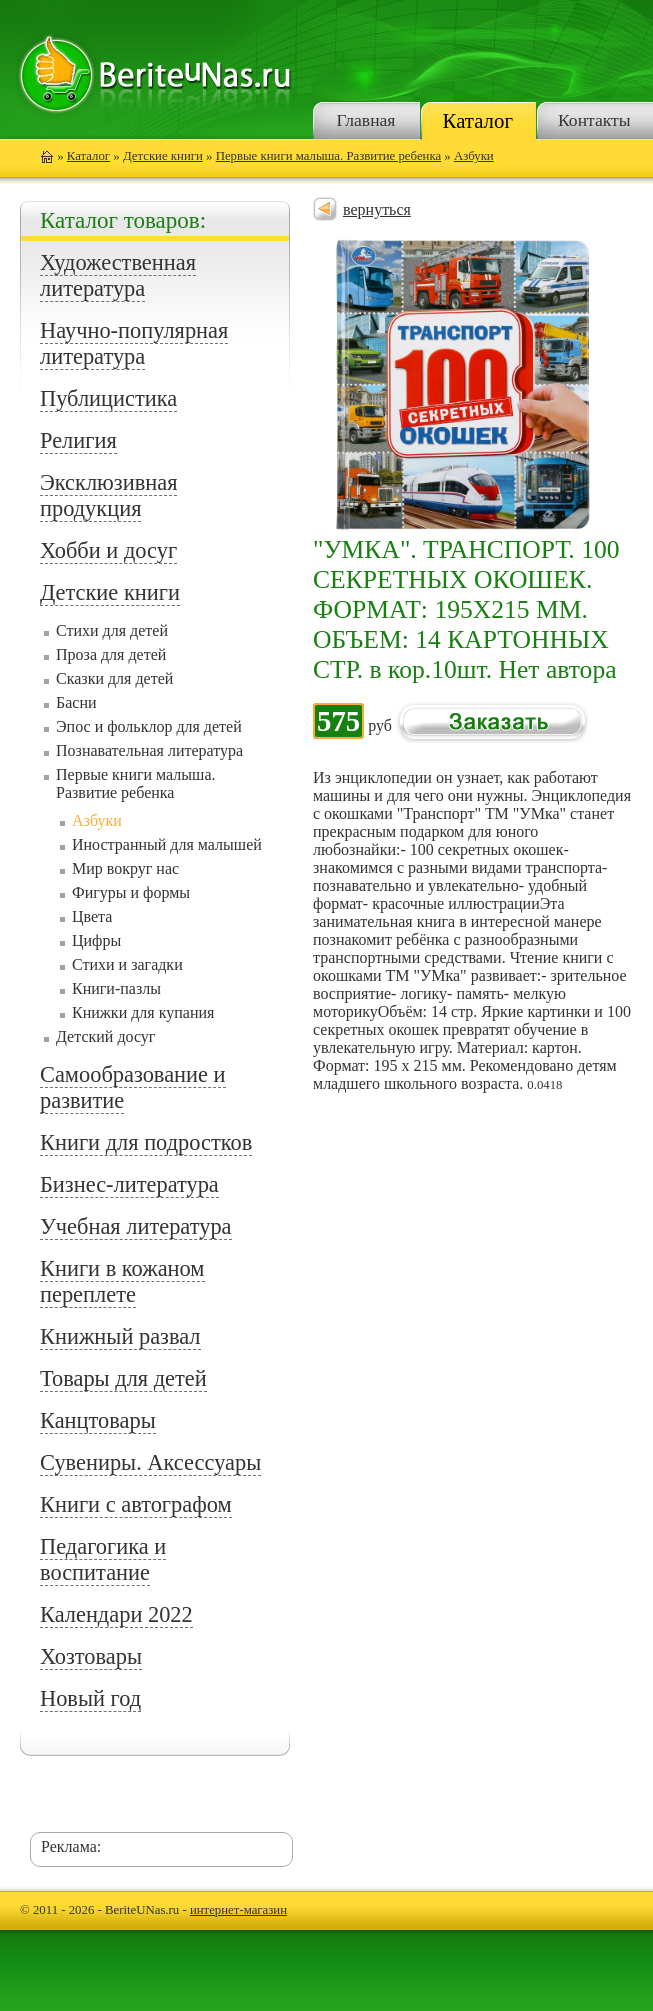  Describe the element at coordinates (103, 1559) in the screenshot. I see `Педагогика и воспитание` at that location.